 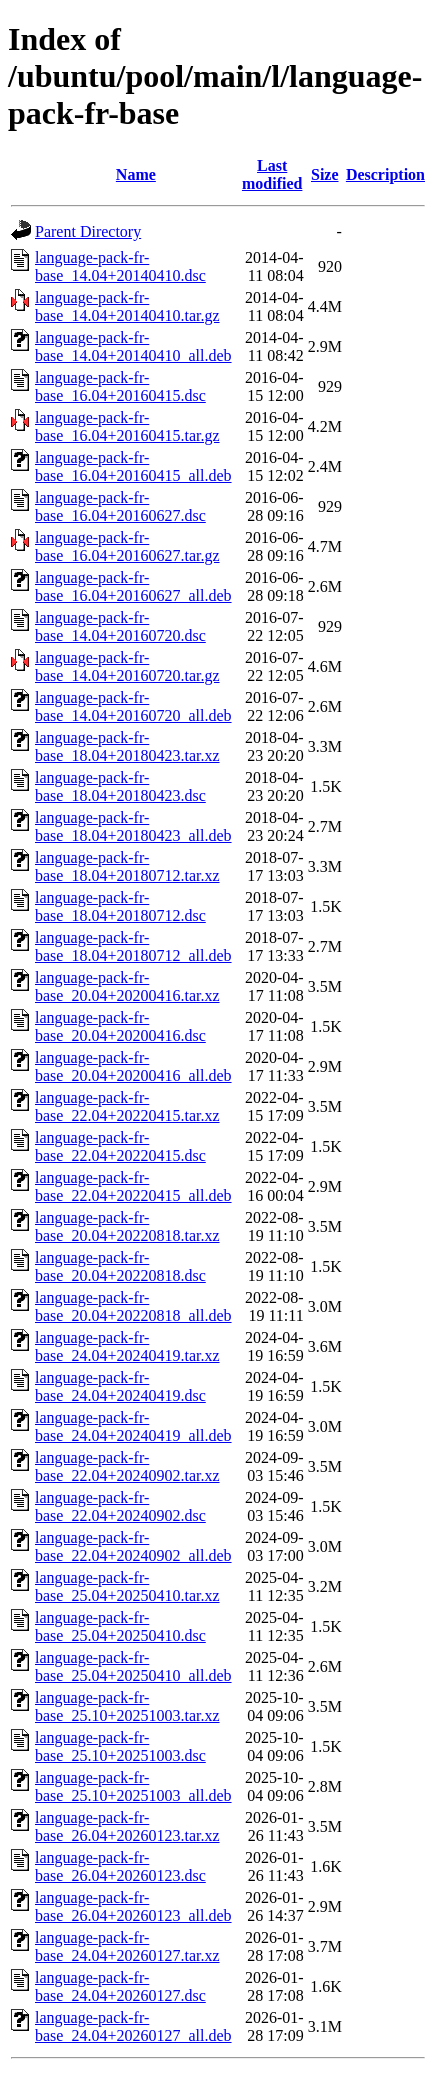 What do you see at coordinates (120, 1146) in the screenshot?
I see `language-pack-fr-base_22.04+20220415.dsc` at bounding box center [120, 1146].